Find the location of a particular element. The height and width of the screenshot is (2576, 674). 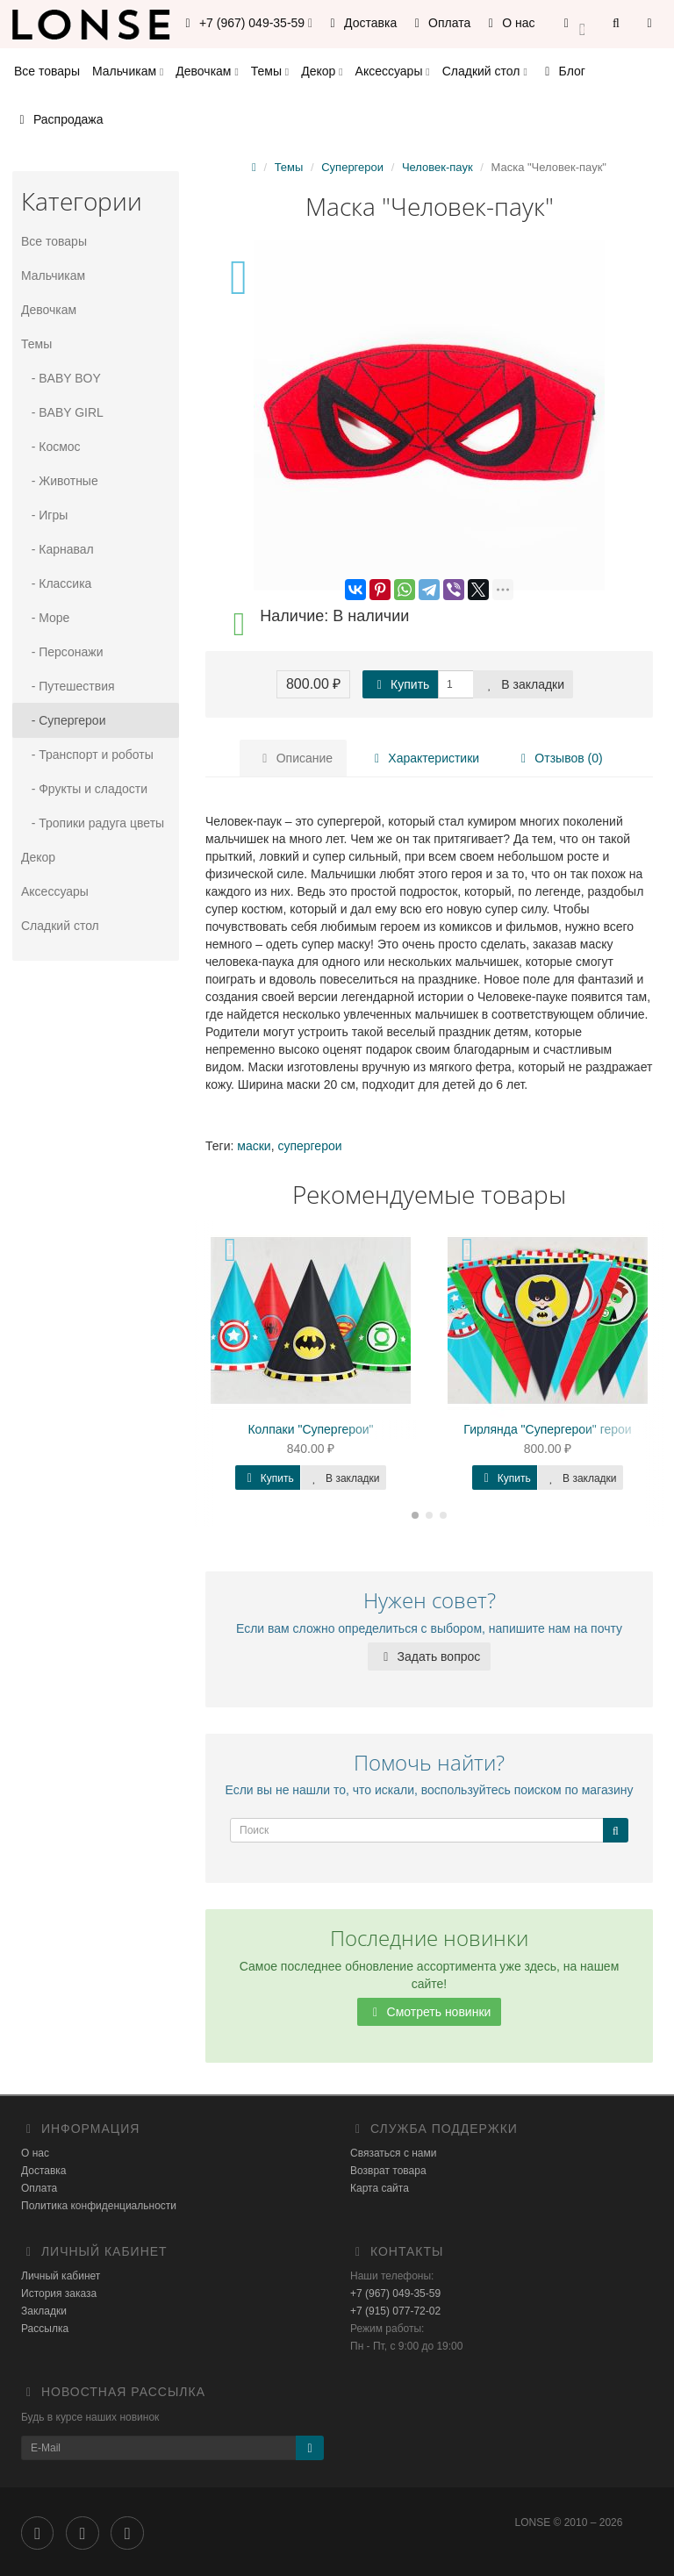

Купить is located at coordinates (400, 684).